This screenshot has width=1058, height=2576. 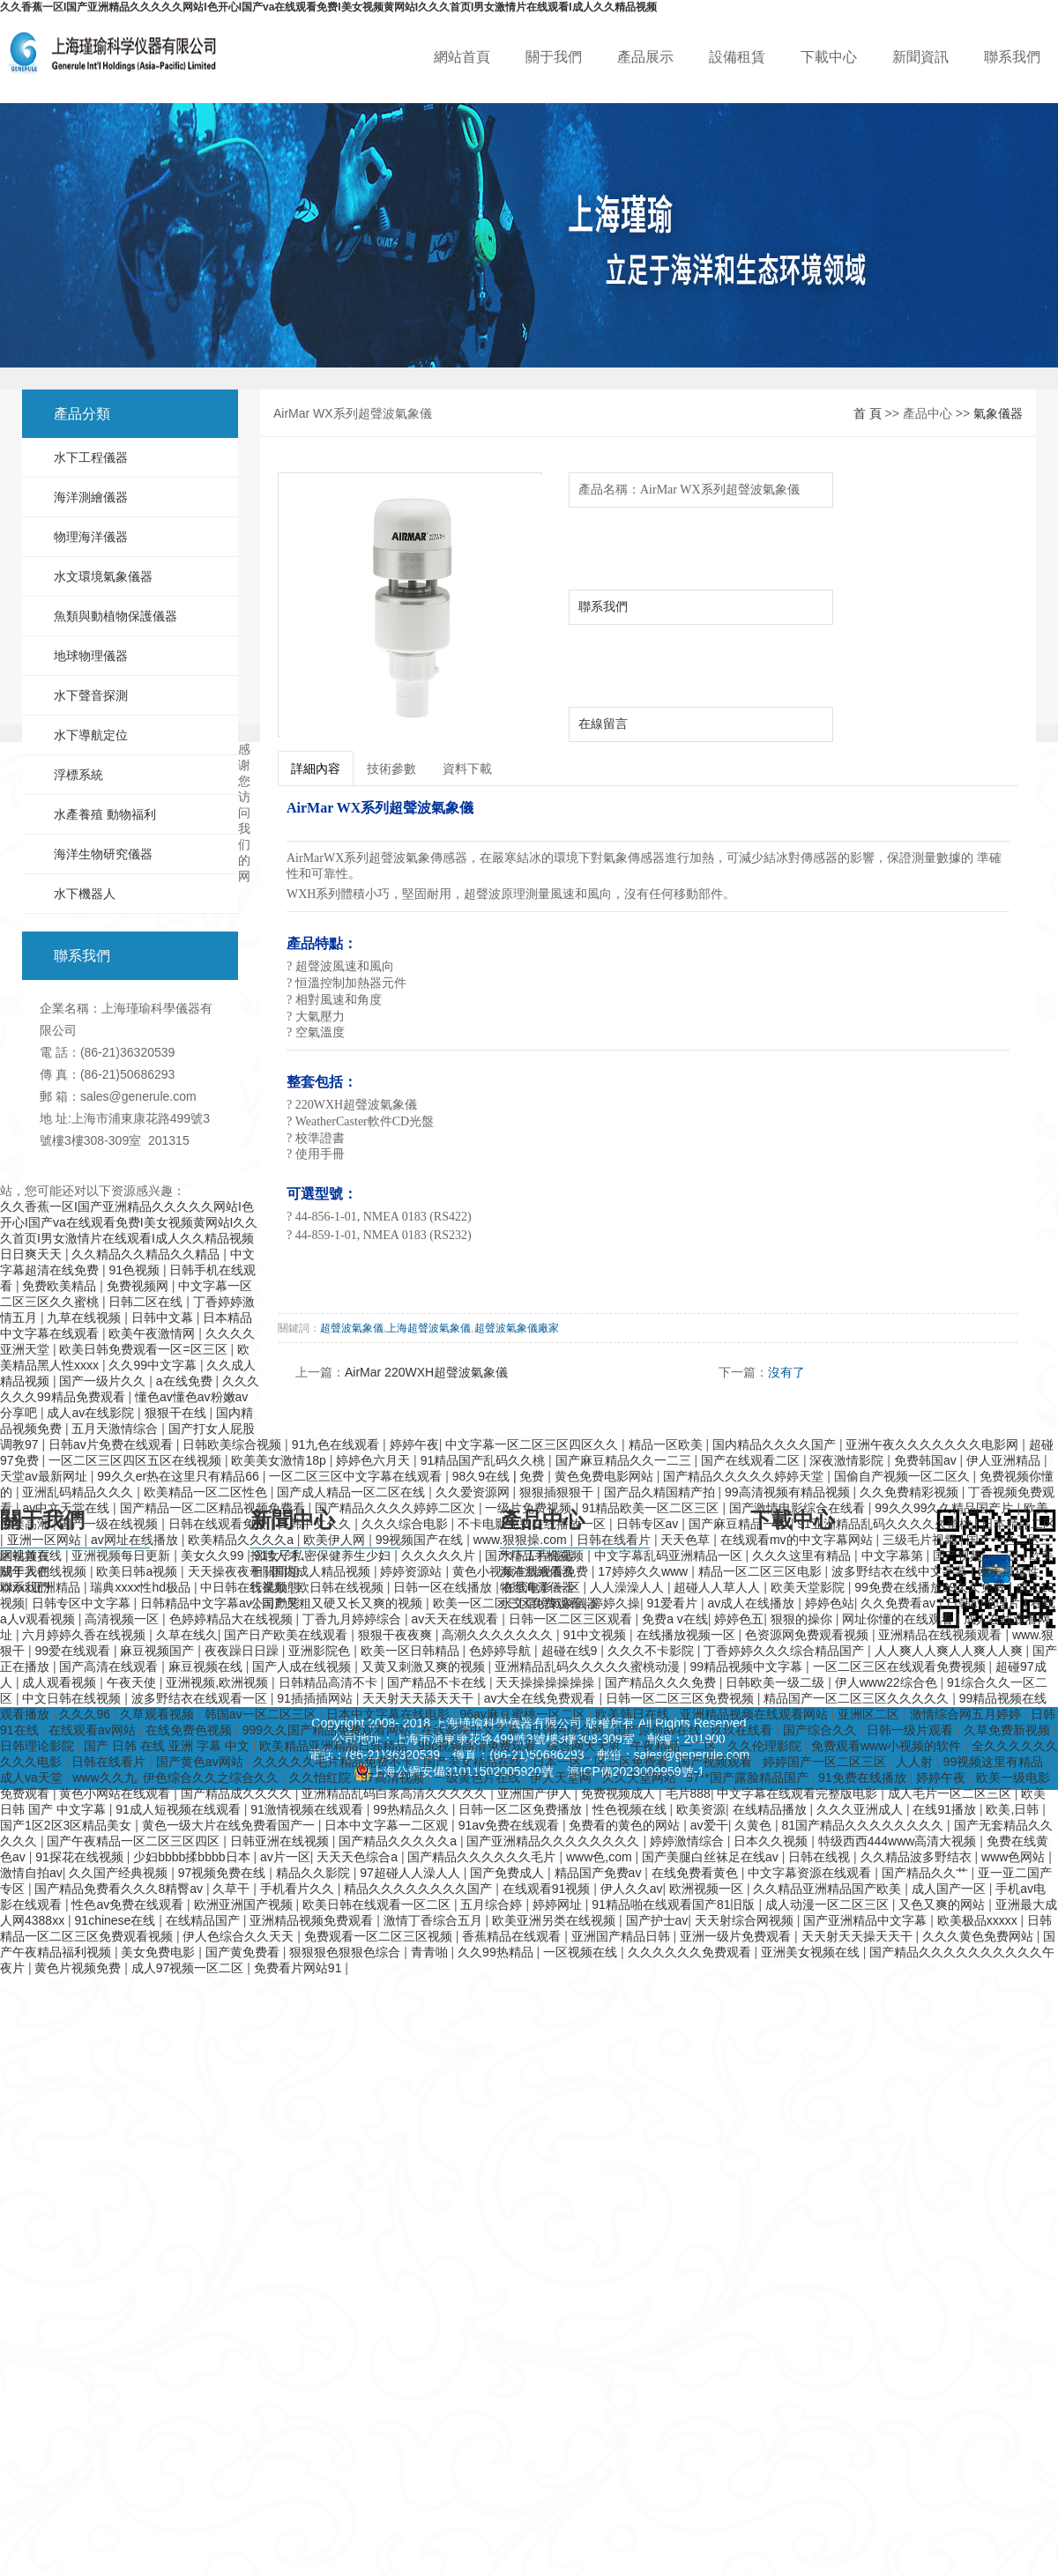 What do you see at coordinates (110, 1524) in the screenshot?
I see `国产一级在线视频` at bounding box center [110, 1524].